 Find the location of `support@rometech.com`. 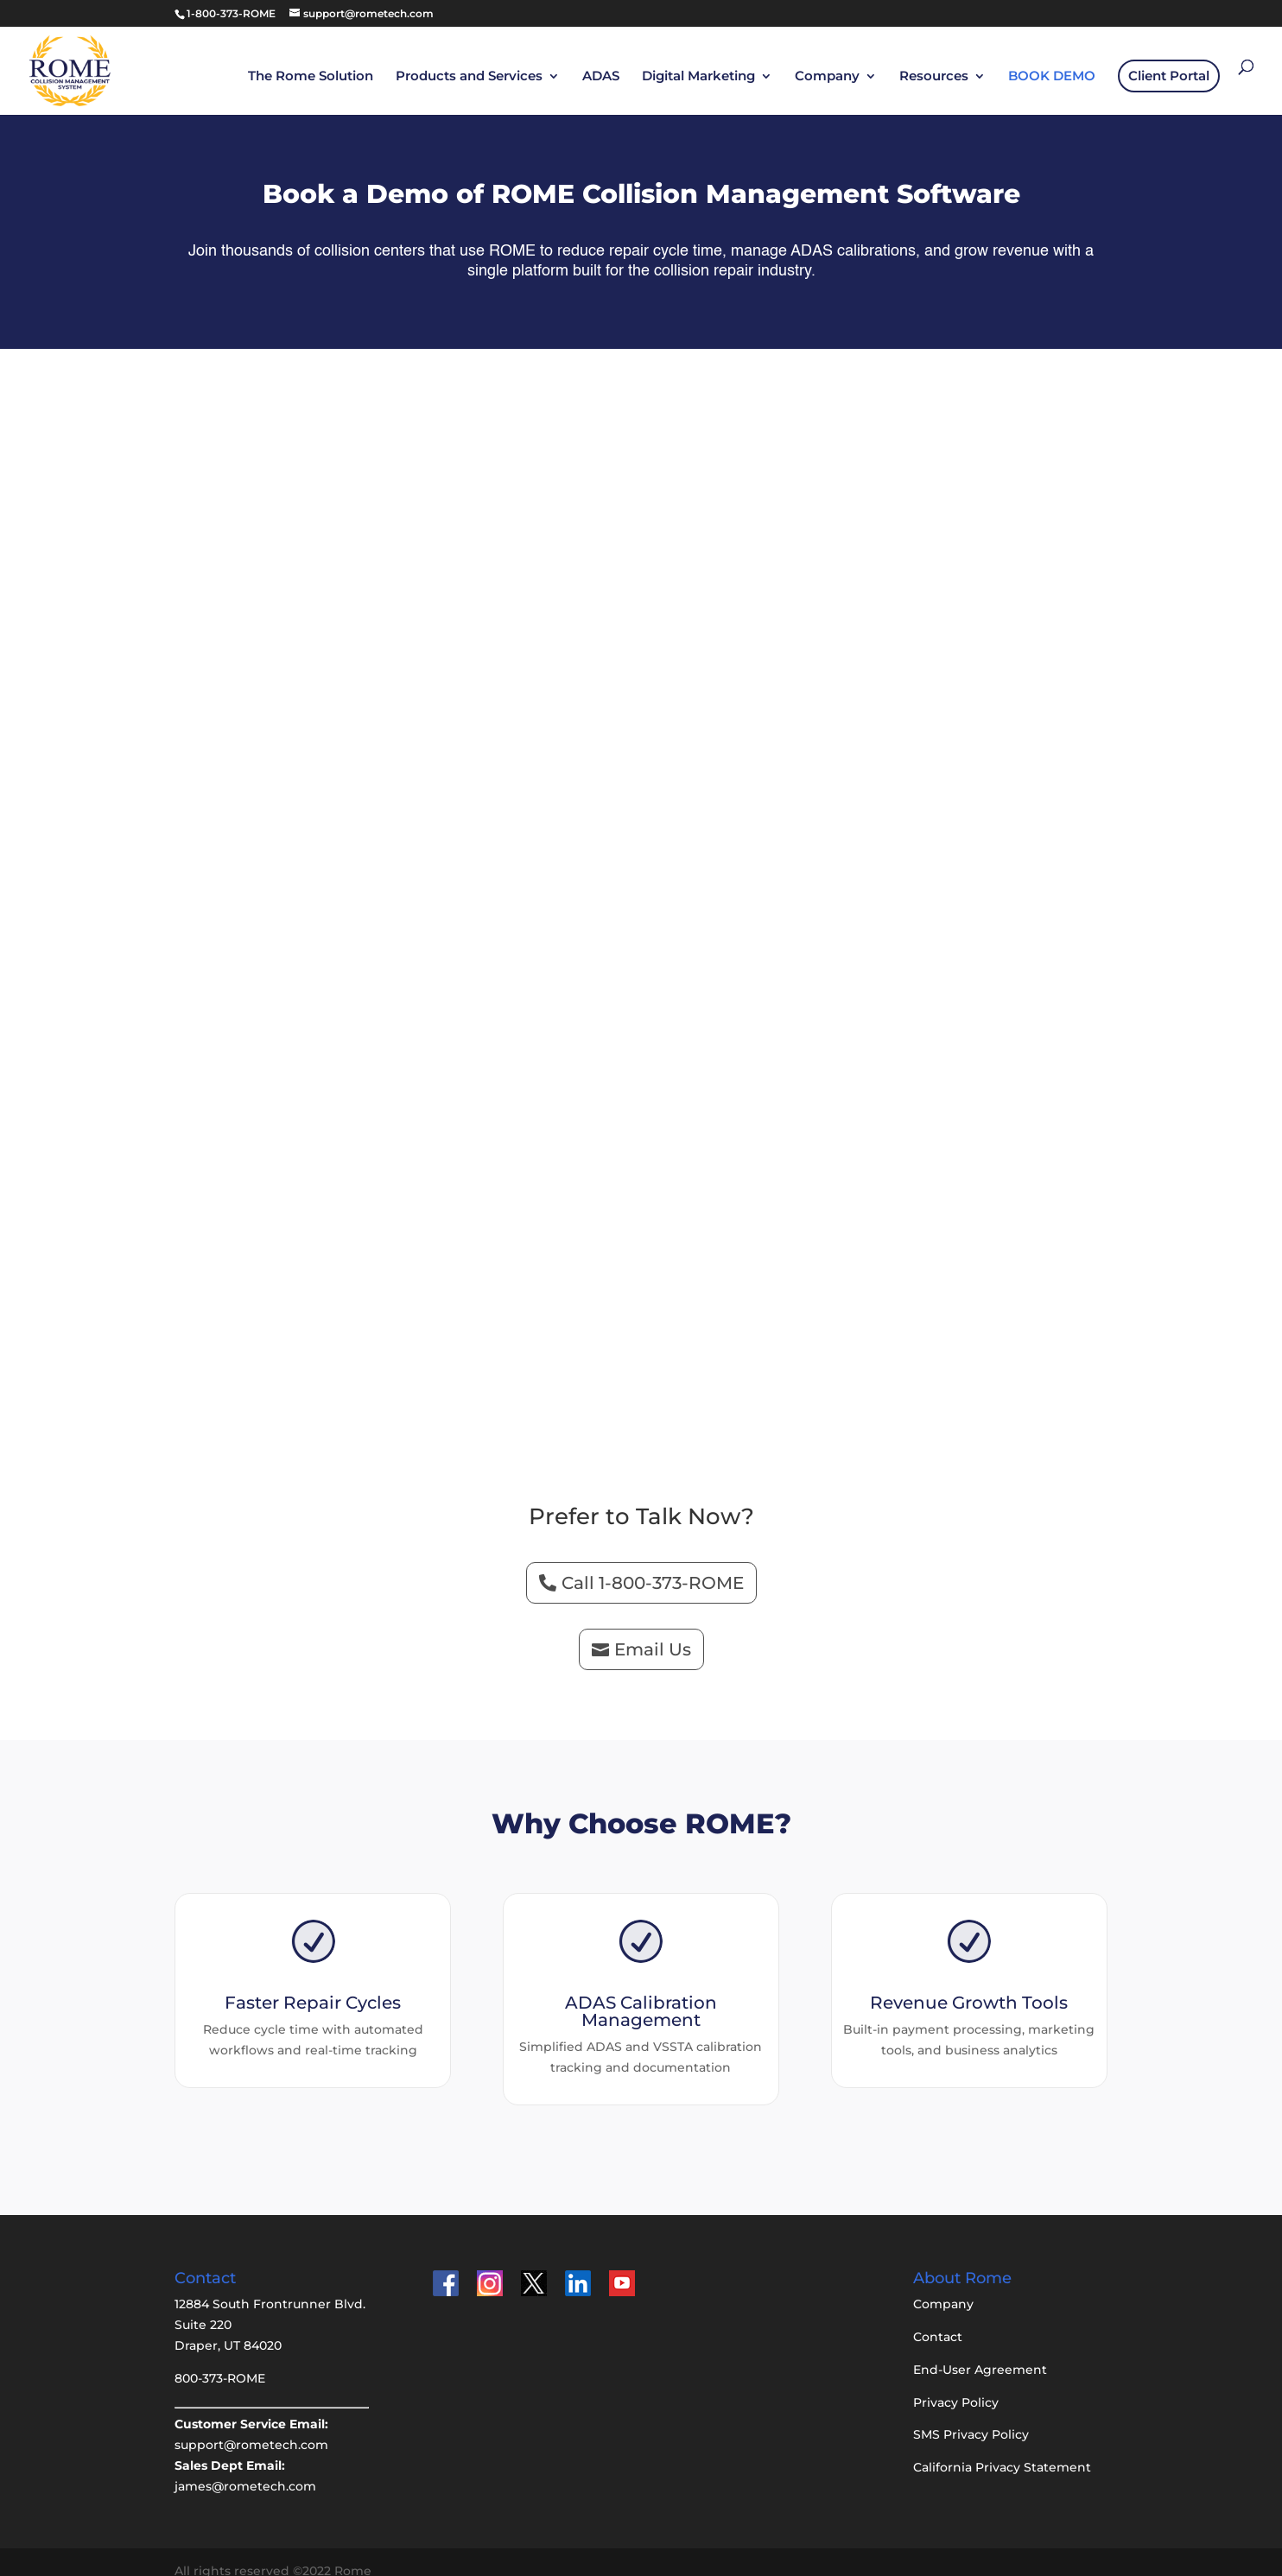

support@rometech.com is located at coordinates (251, 2426).